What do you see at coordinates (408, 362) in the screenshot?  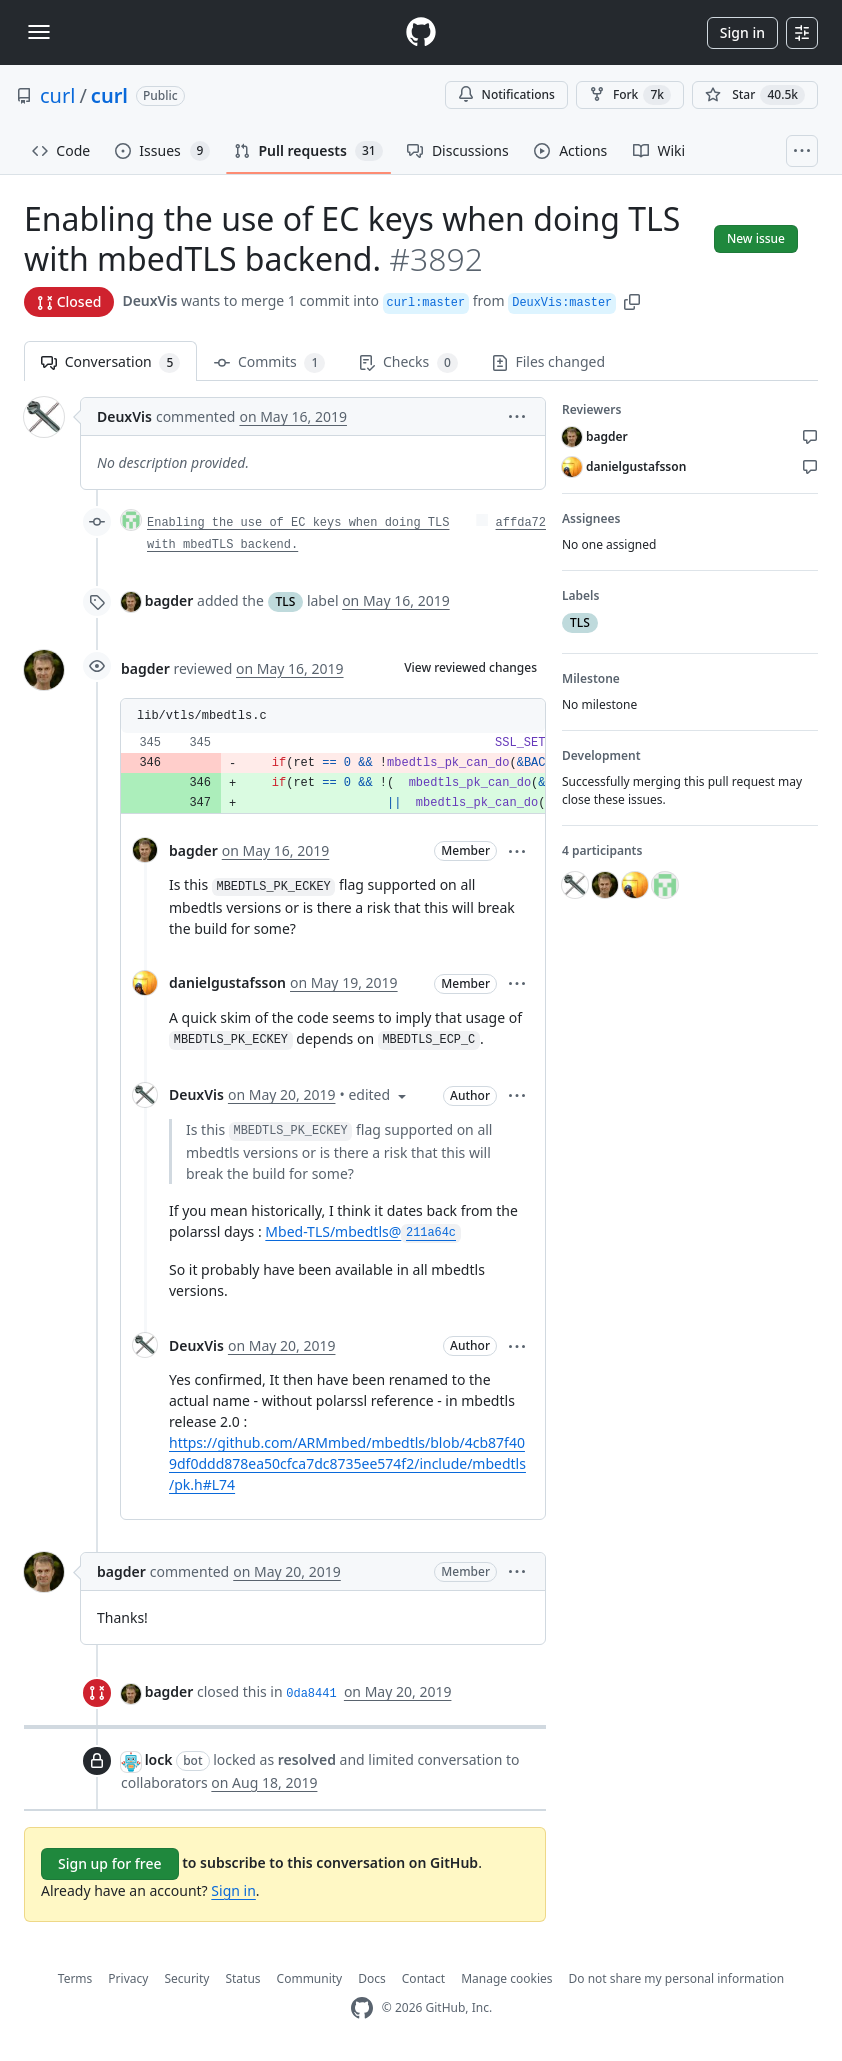 I see `Checks` at bounding box center [408, 362].